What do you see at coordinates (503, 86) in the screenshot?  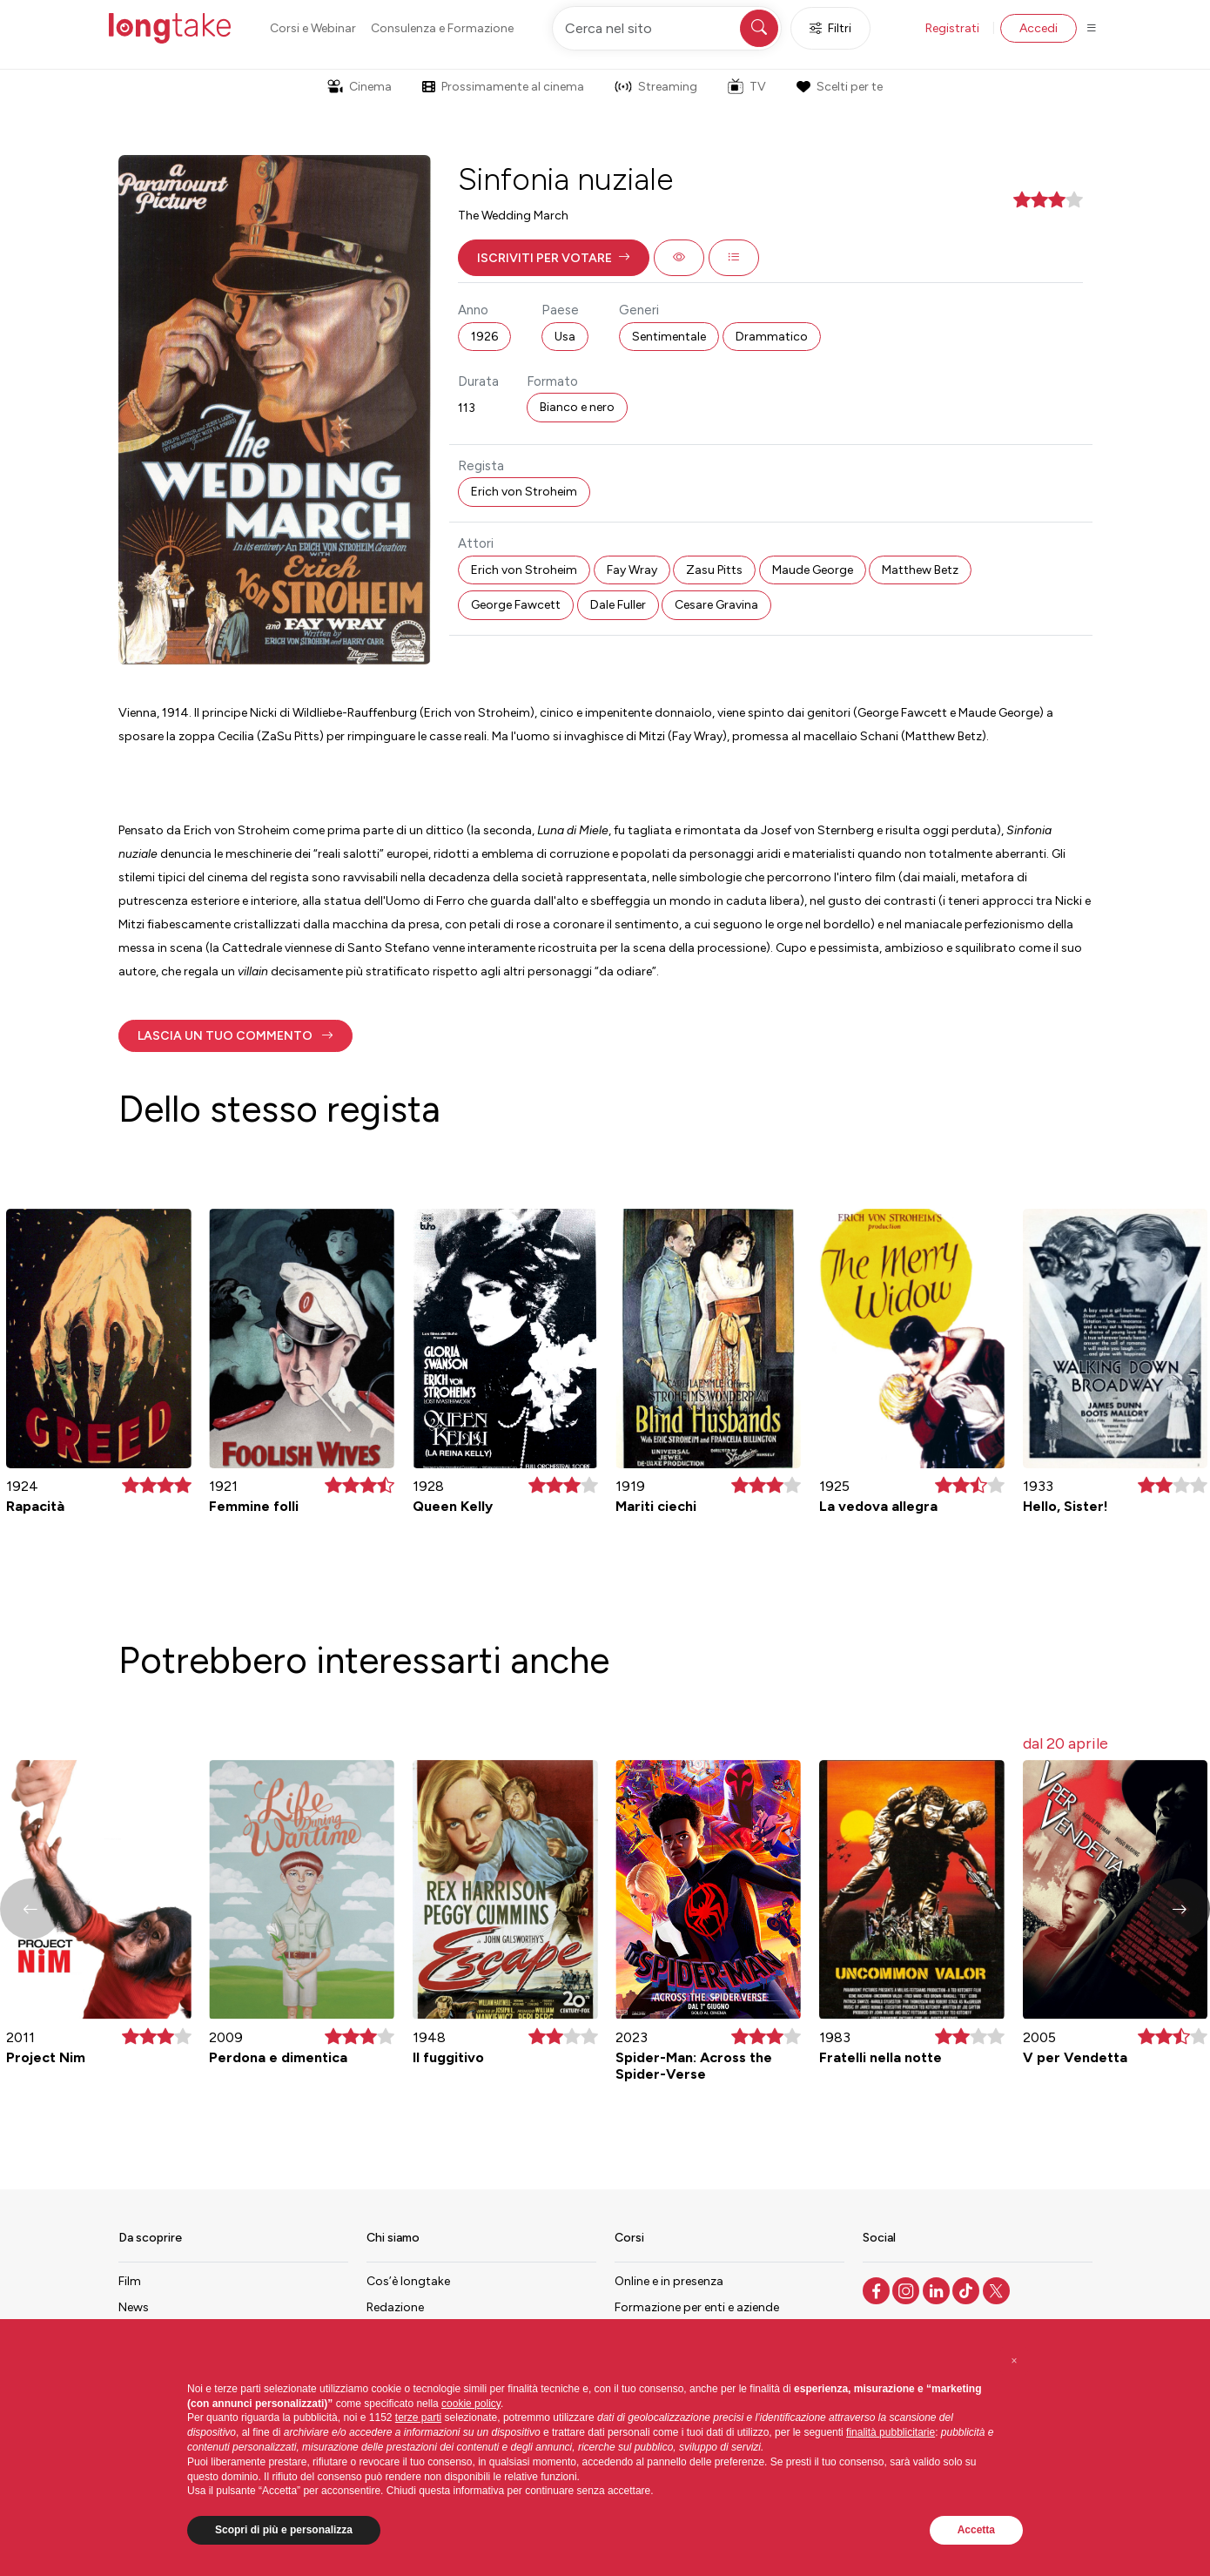 I see `Prossimamente al cinema [button]` at bounding box center [503, 86].